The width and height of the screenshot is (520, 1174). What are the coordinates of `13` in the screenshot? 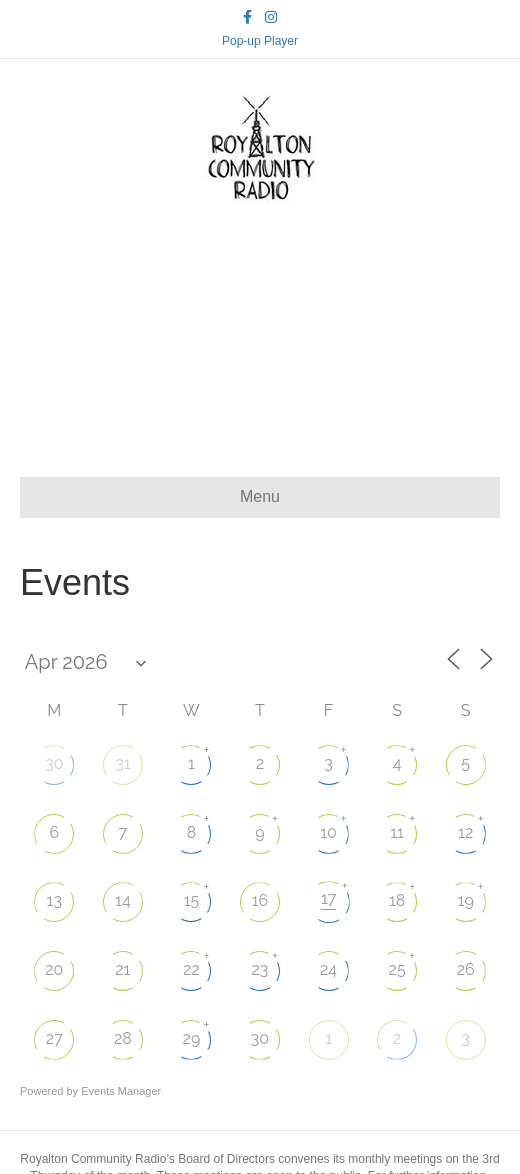 It's located at (54, 900).